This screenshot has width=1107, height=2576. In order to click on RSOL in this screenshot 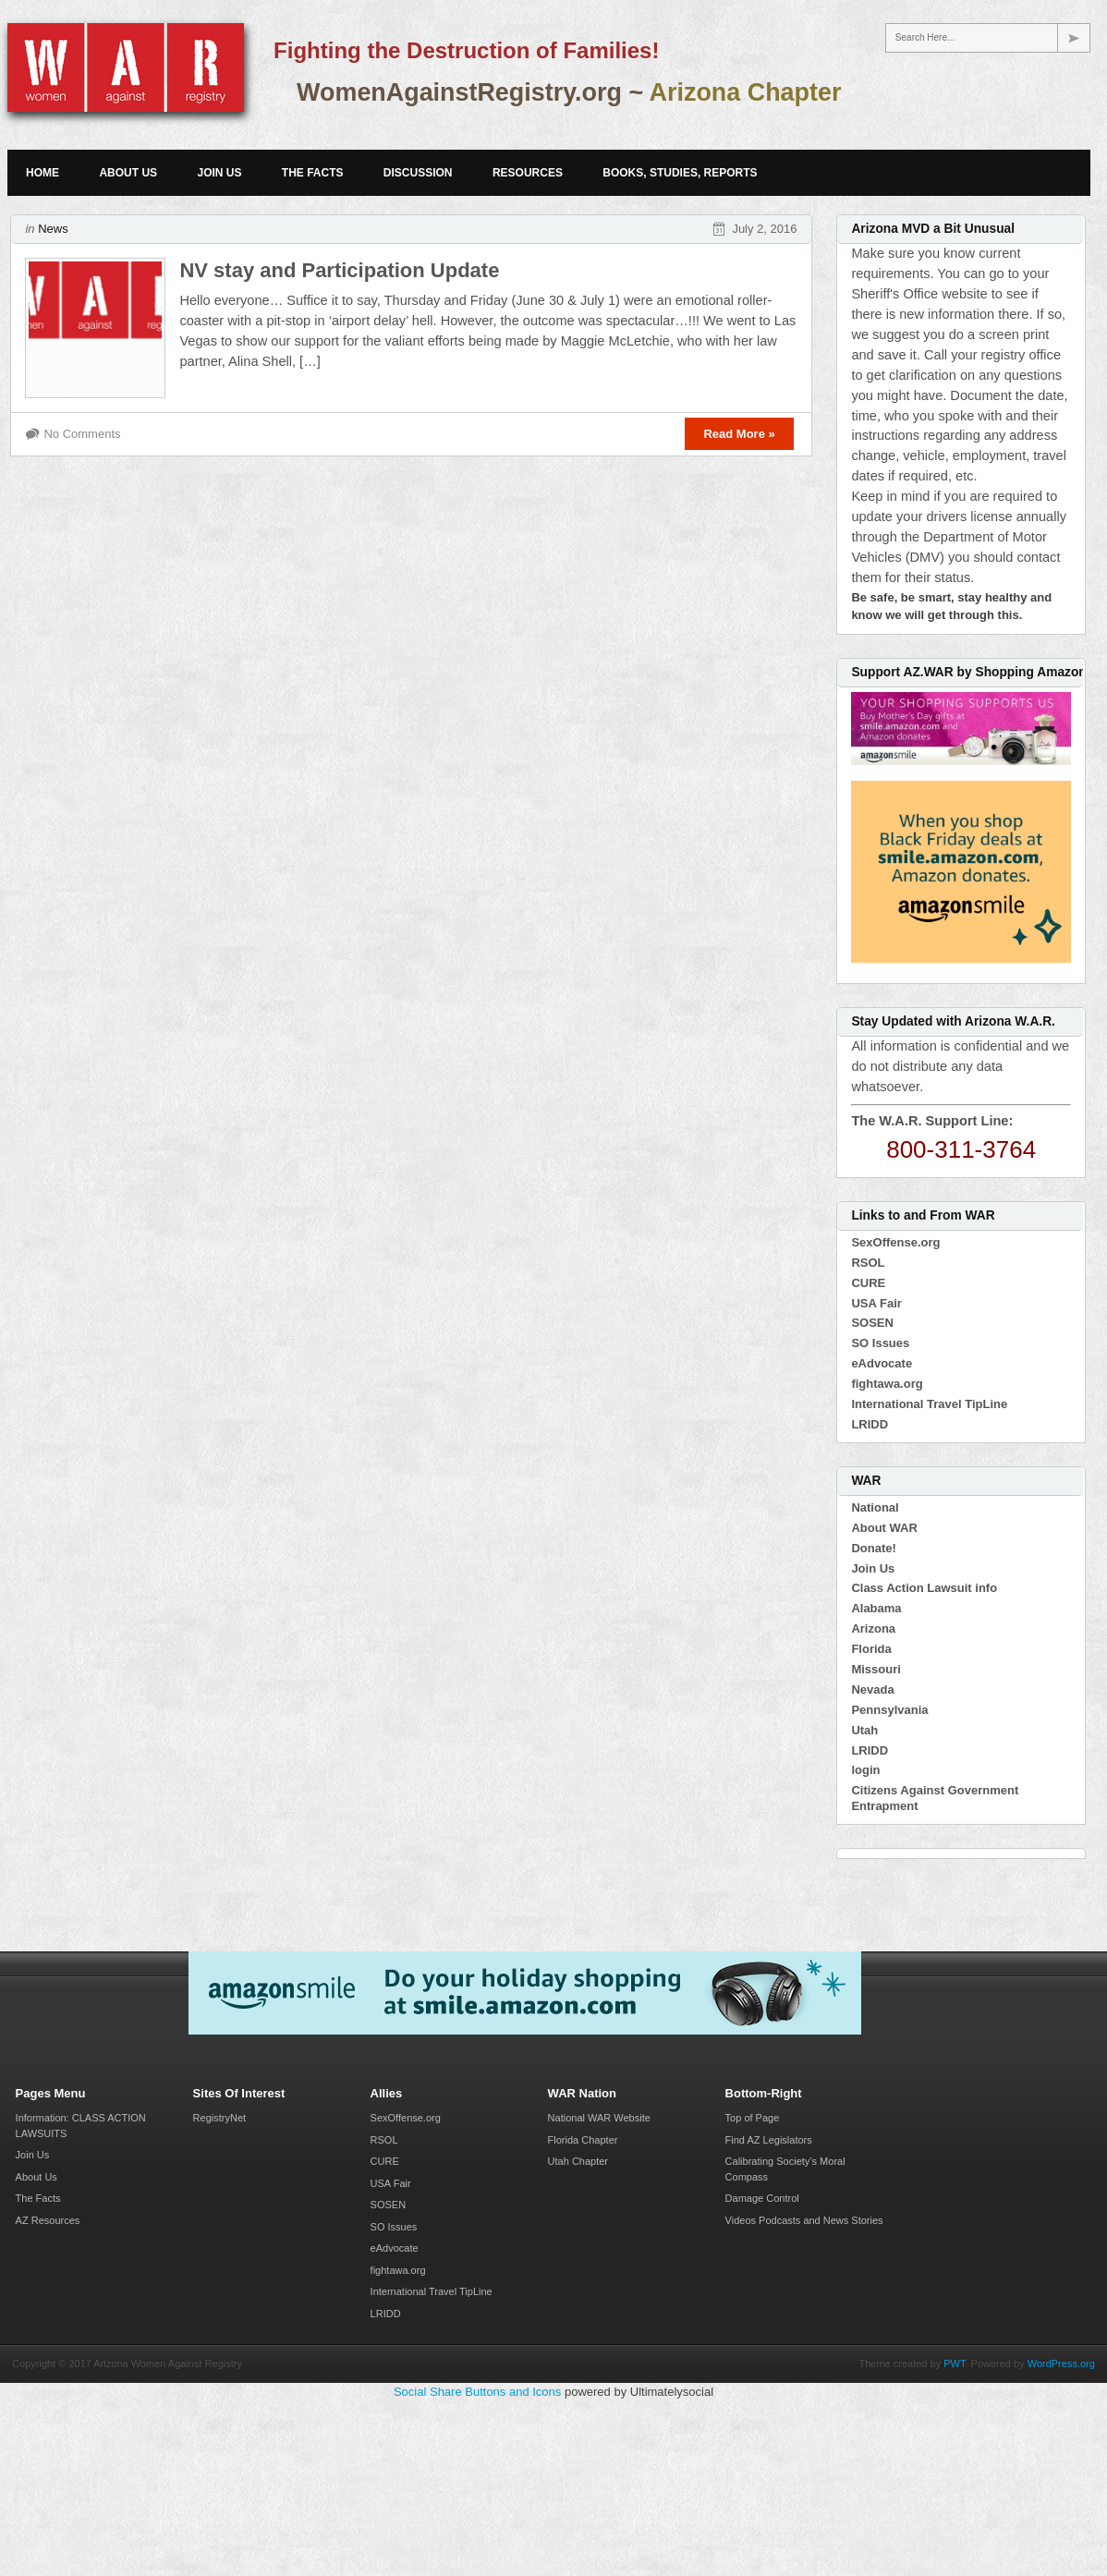, I will do `click(867, 1263)`.